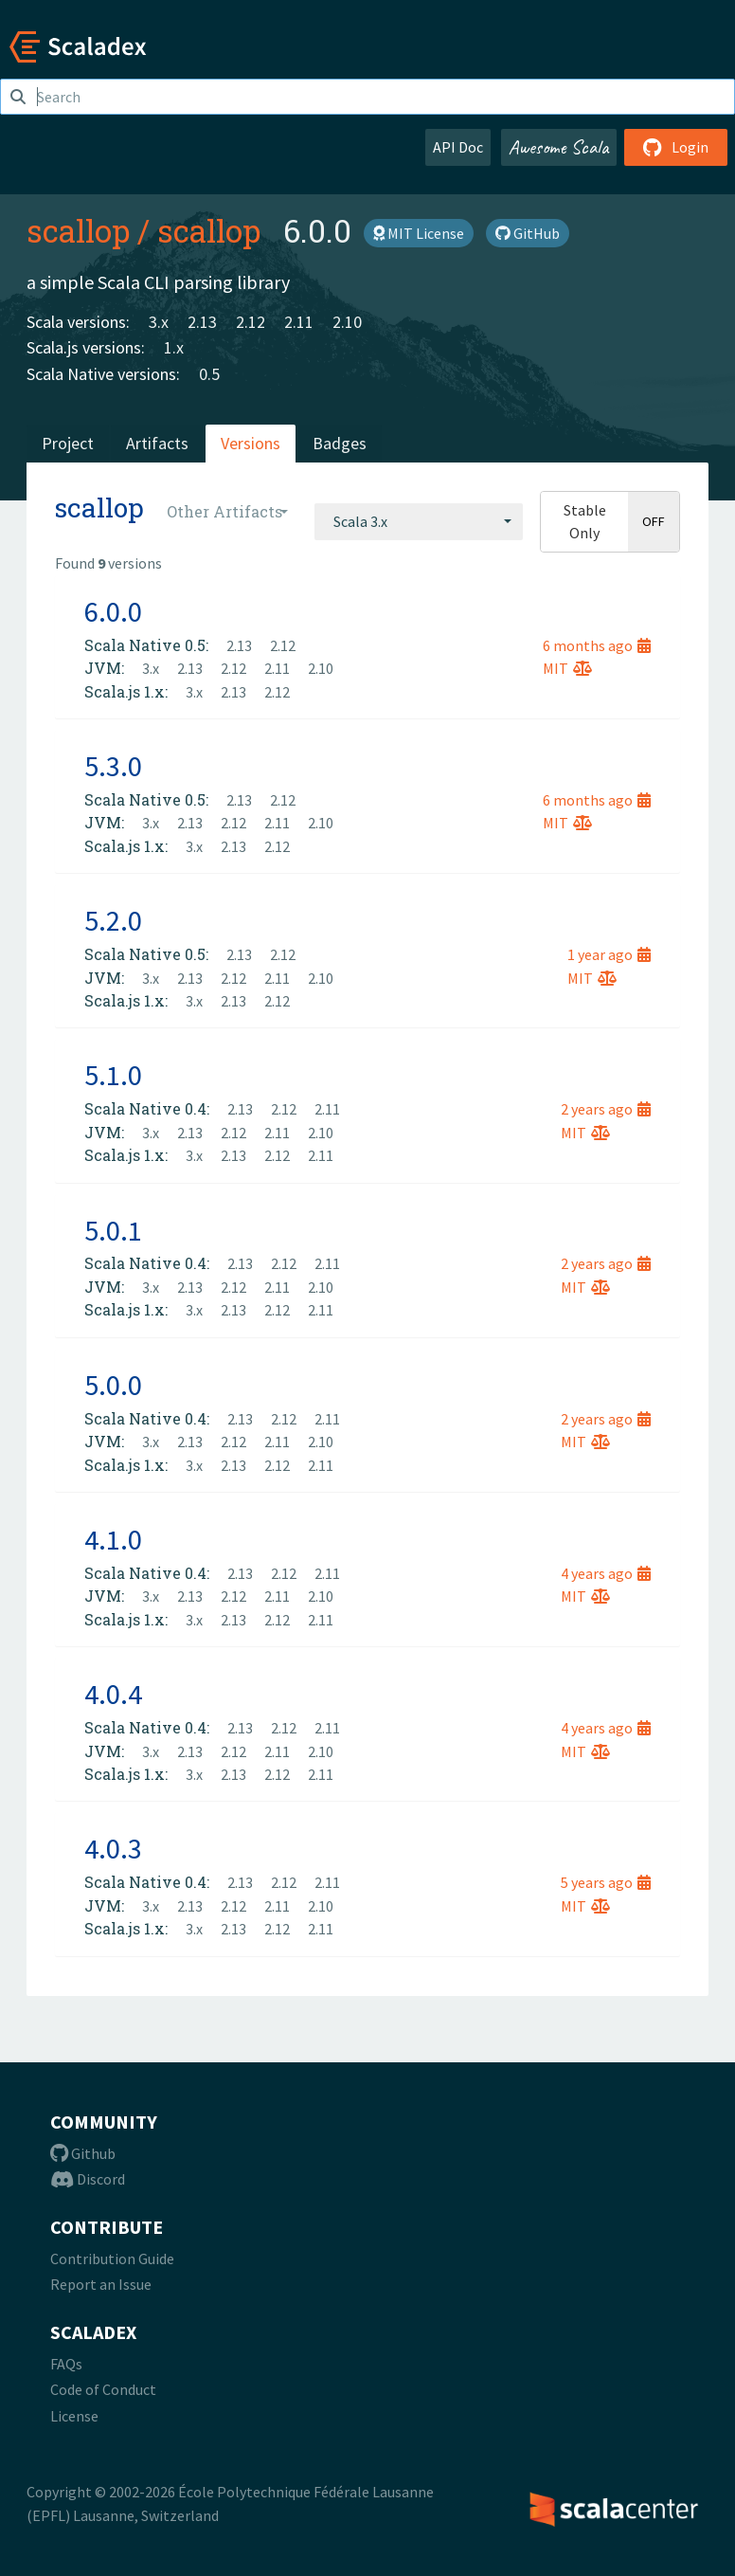 This screenshot has height=2576, width=735. I want to click on Github, so click(83, 2153).